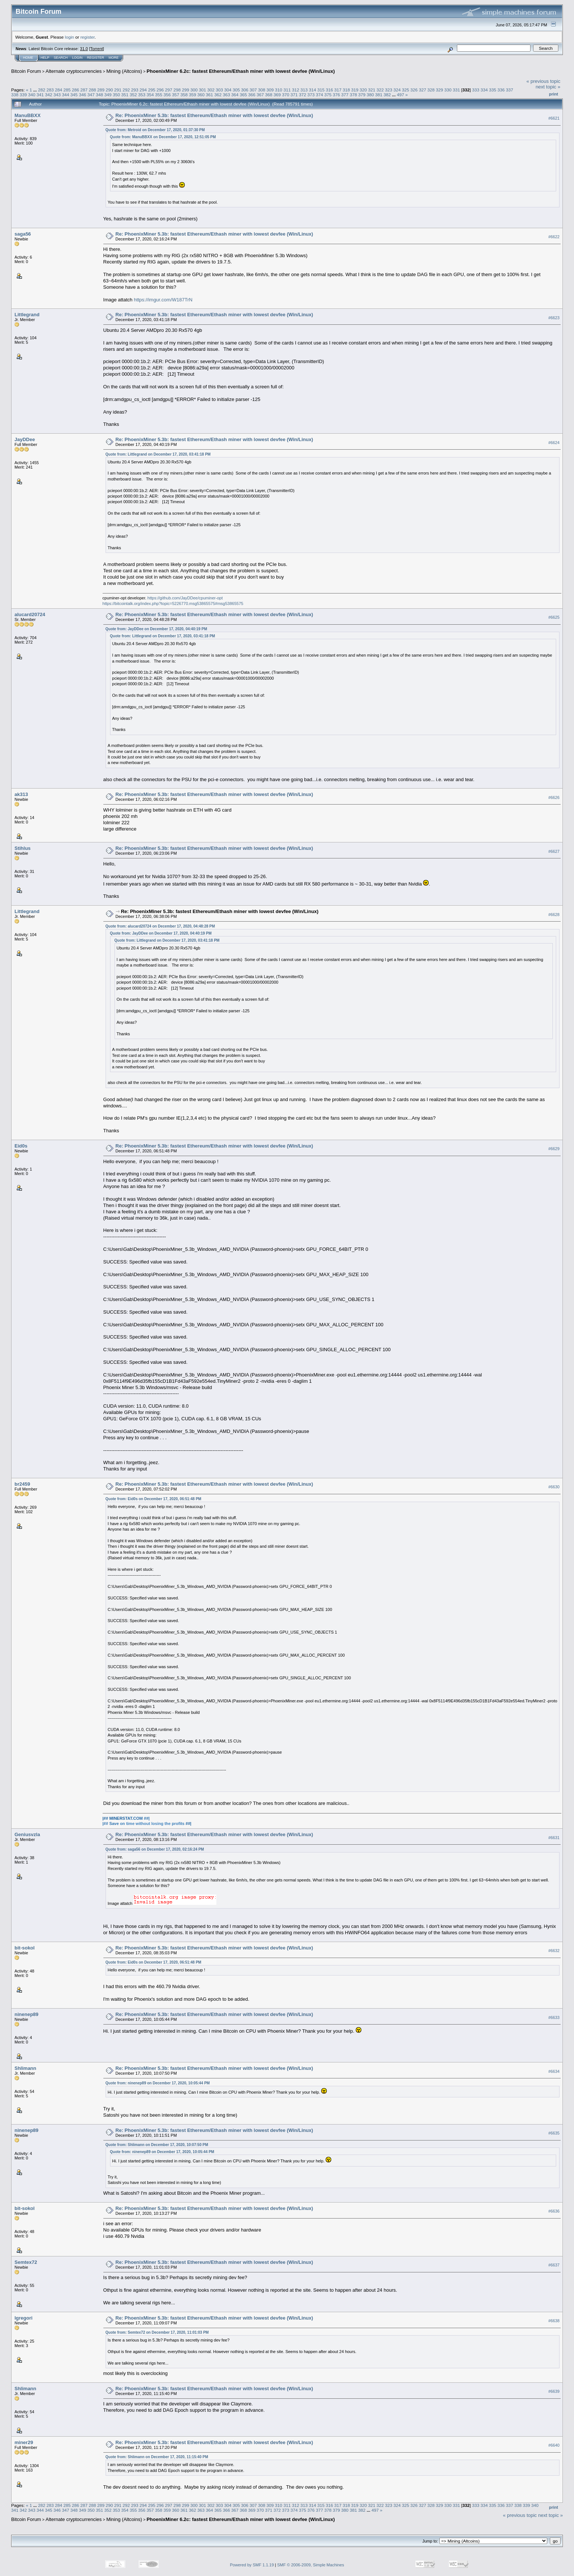 Image resolution: width=574 pixels, height=2576 pixels. Describe the element at coordinates (185, 598) in the screenshot. I see `https://github.com/JayDDee/cpuminer-opt` at that location.